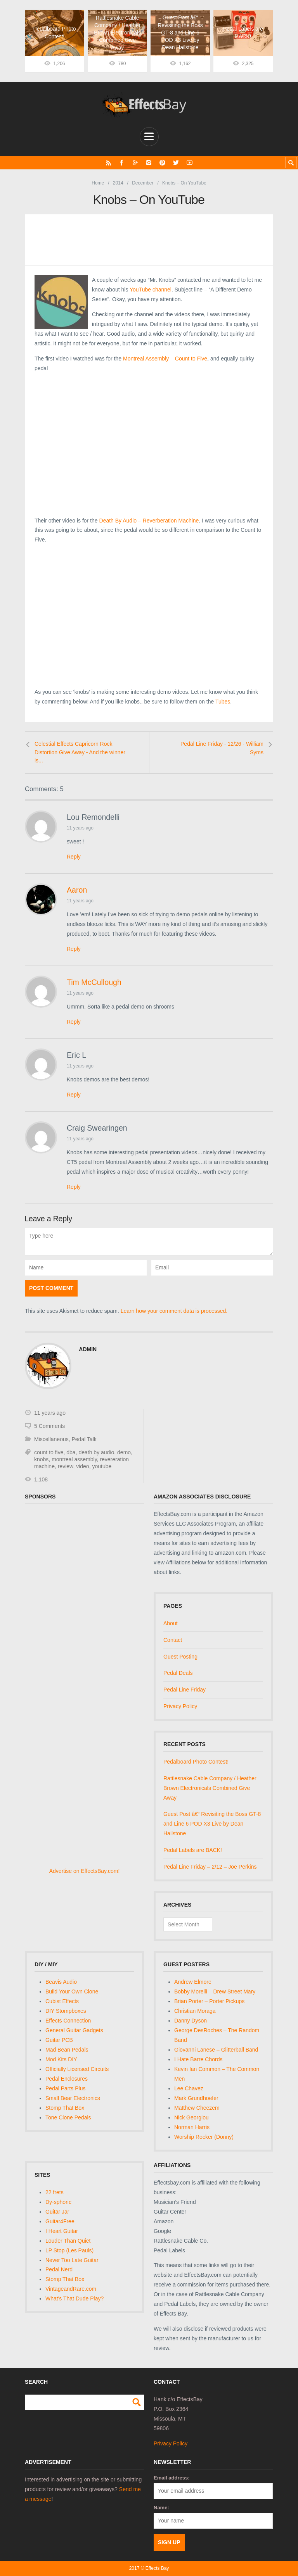  I want to click on Guest Posting, so click(180, 1656).